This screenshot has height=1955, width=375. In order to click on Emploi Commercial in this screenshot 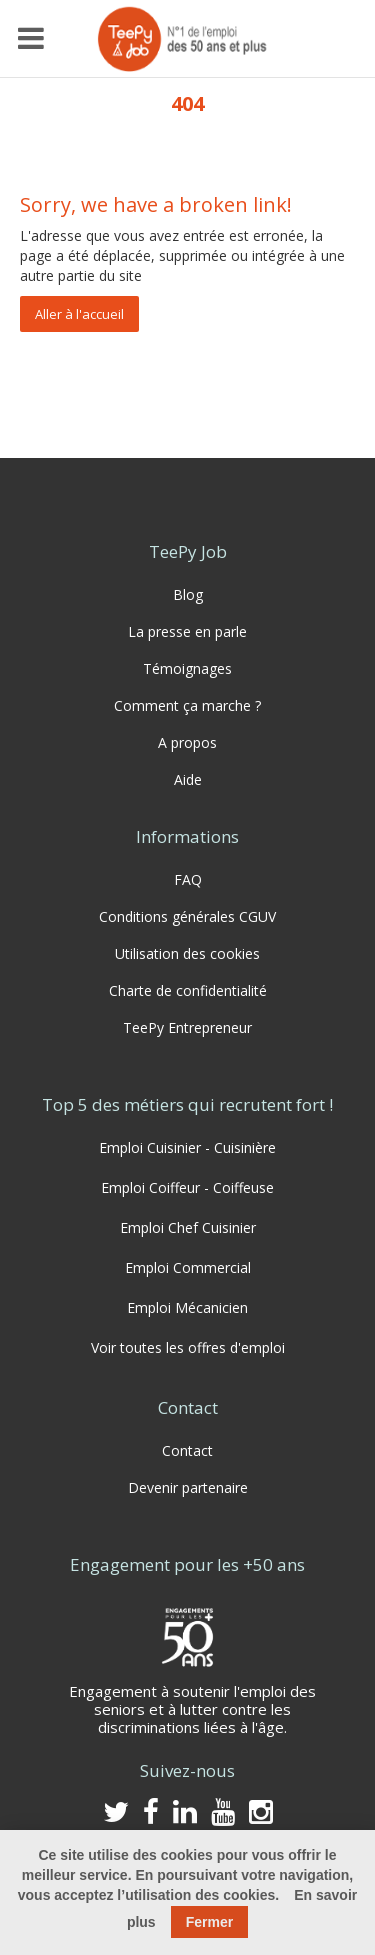, I will do `click(188, 1267)`.